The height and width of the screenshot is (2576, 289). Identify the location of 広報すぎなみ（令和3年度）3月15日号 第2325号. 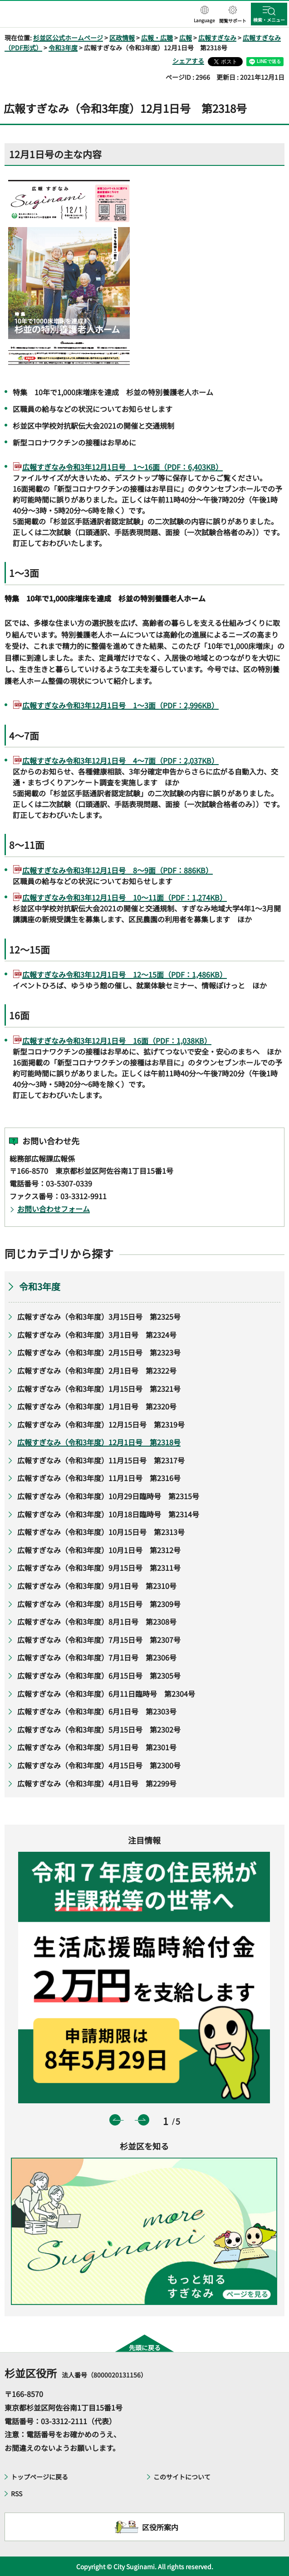
(99, 1316).